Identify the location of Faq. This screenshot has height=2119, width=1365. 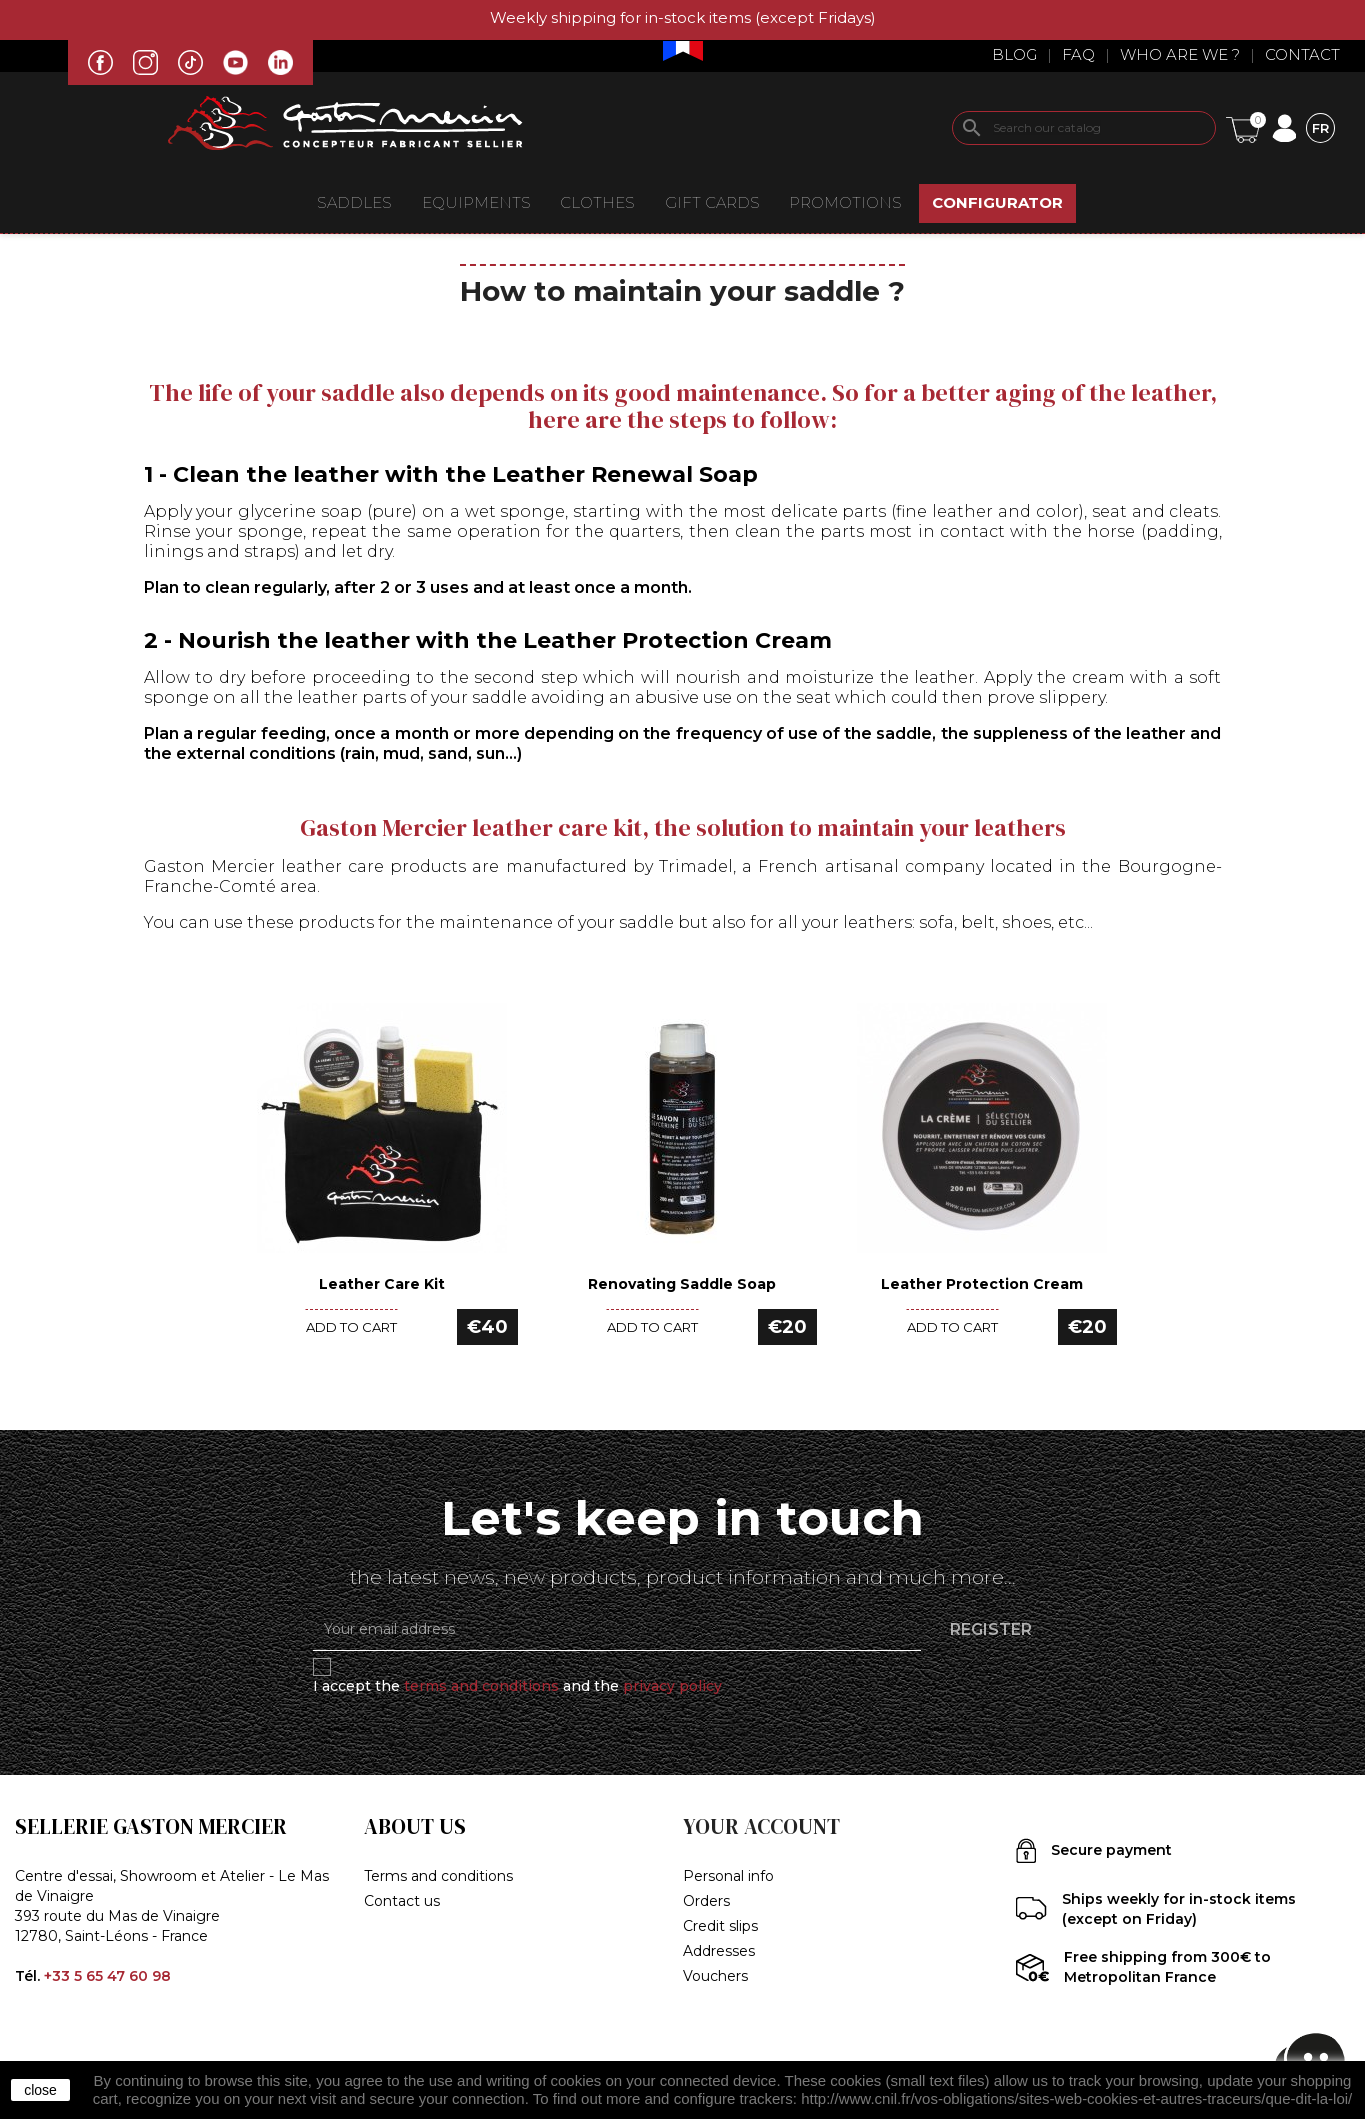
(1078, 54).